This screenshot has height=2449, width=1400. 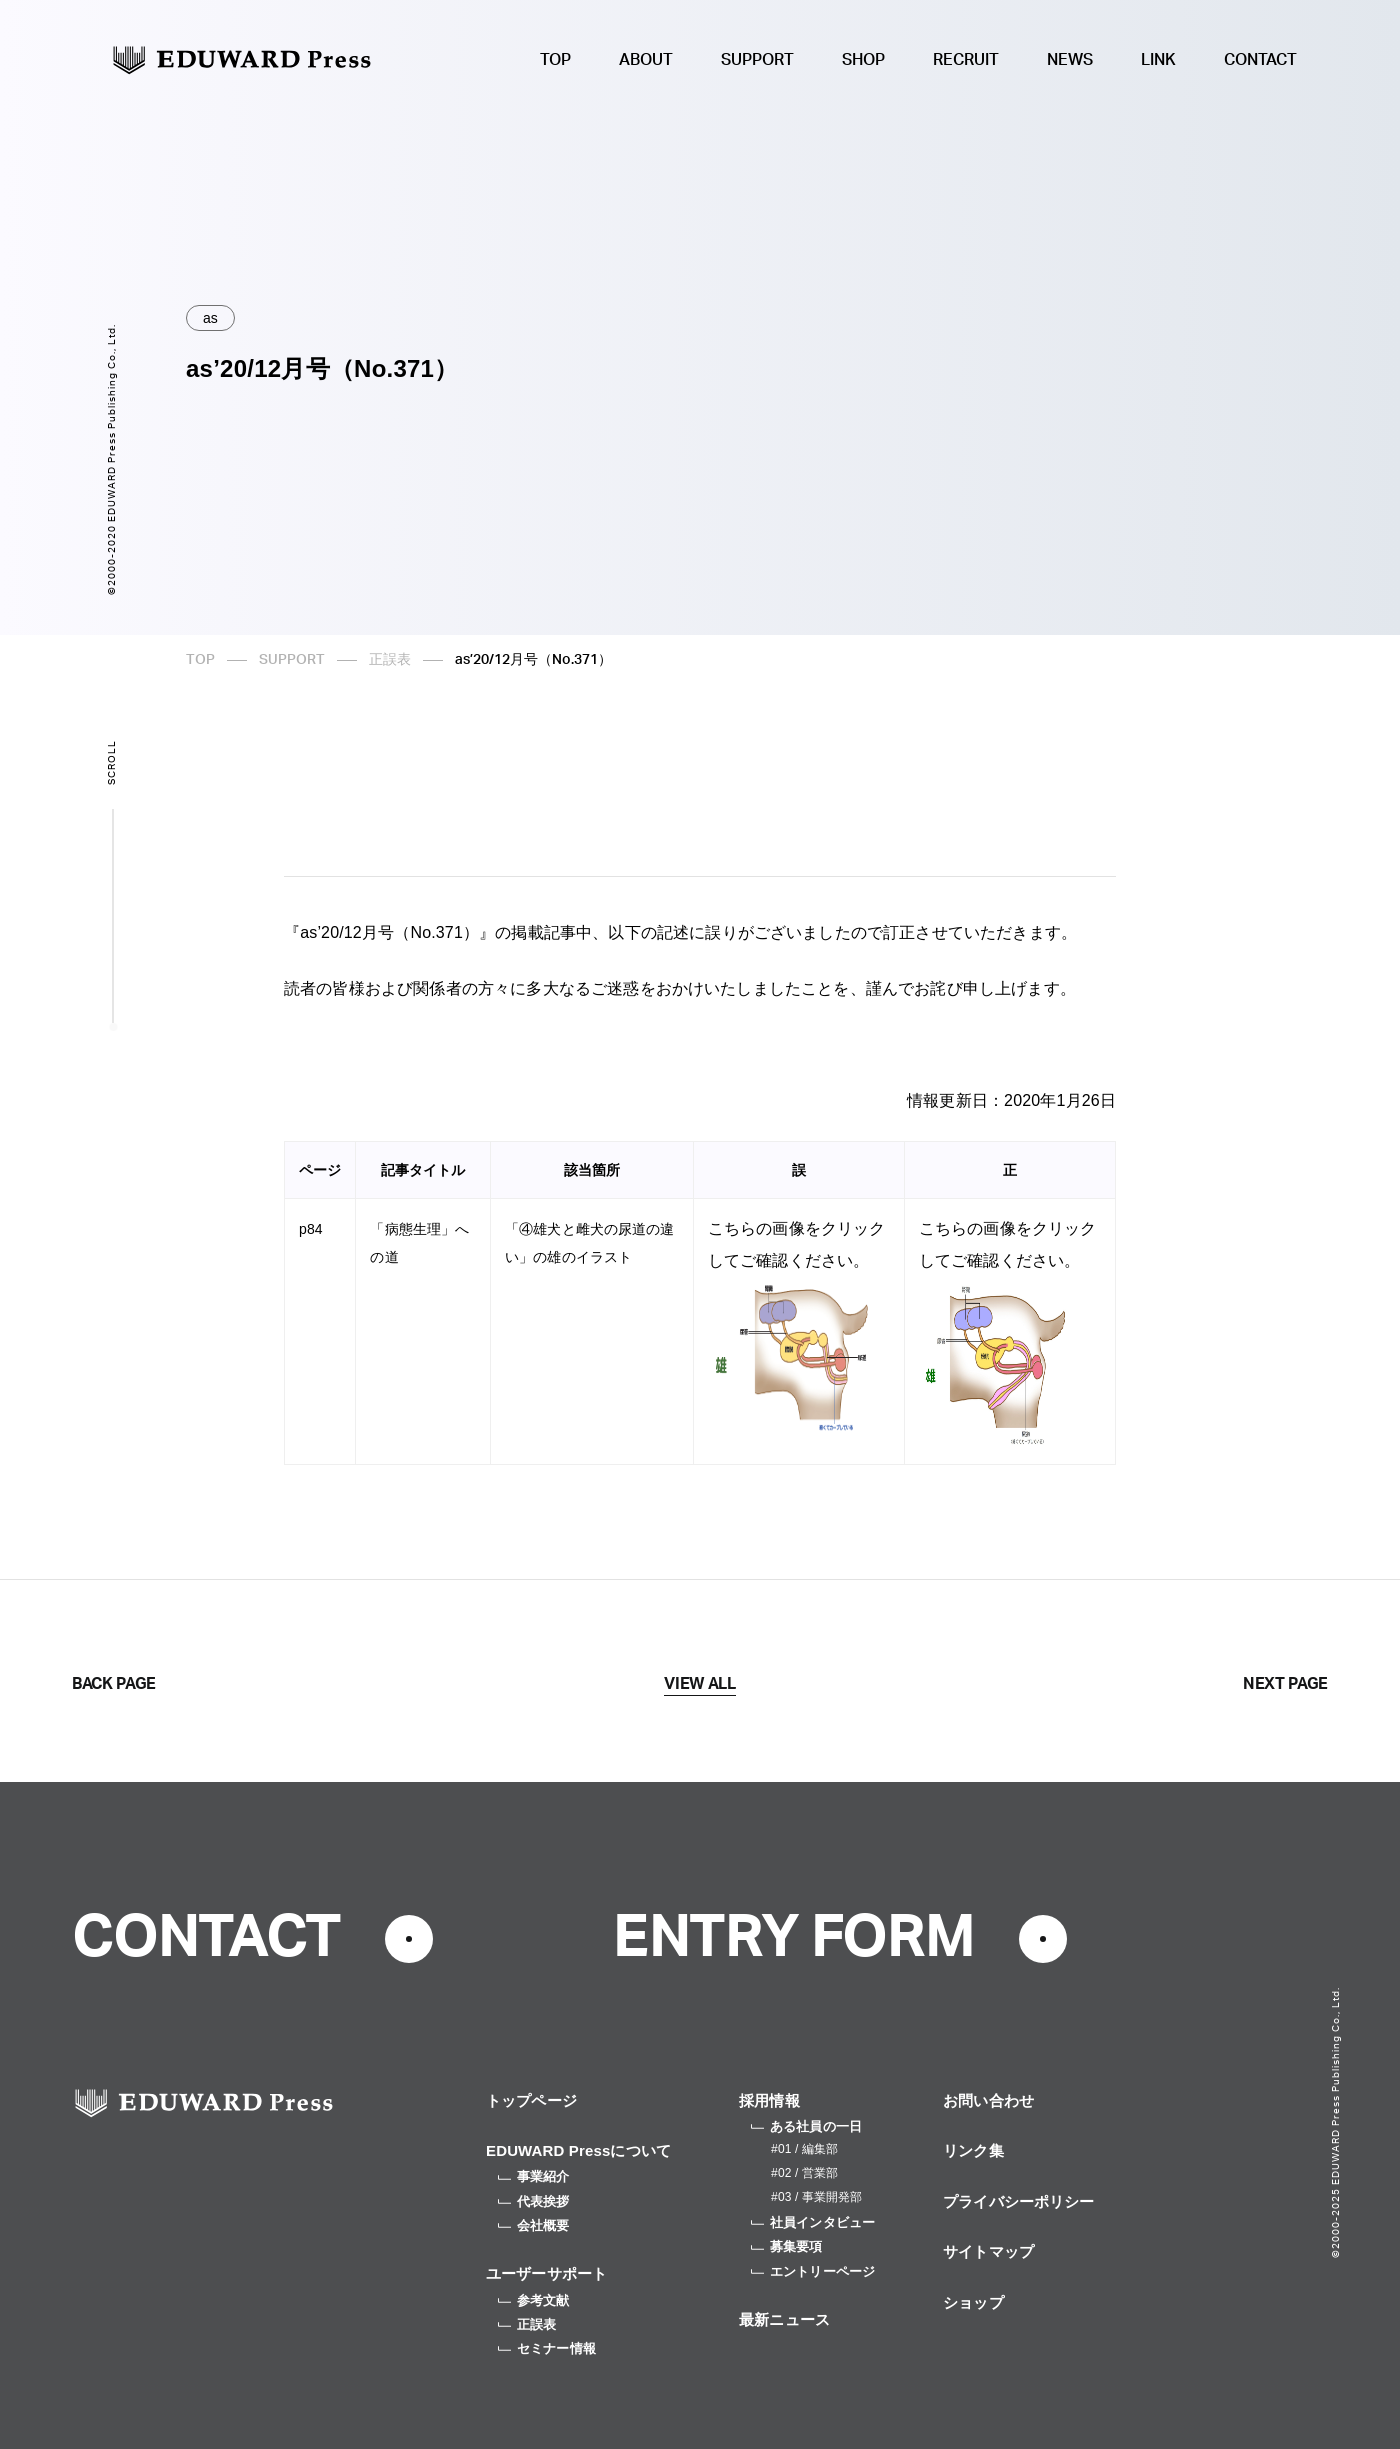 I want to click on NEWS, so click(x=1070, y=60).